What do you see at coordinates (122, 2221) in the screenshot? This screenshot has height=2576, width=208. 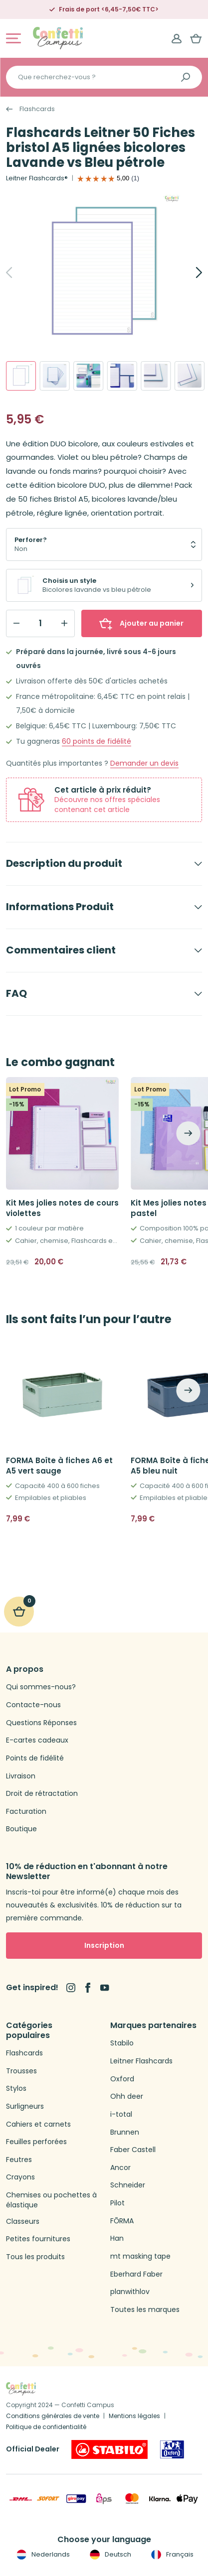 I see `FŌRMA` at bounding box center [122, 2221].